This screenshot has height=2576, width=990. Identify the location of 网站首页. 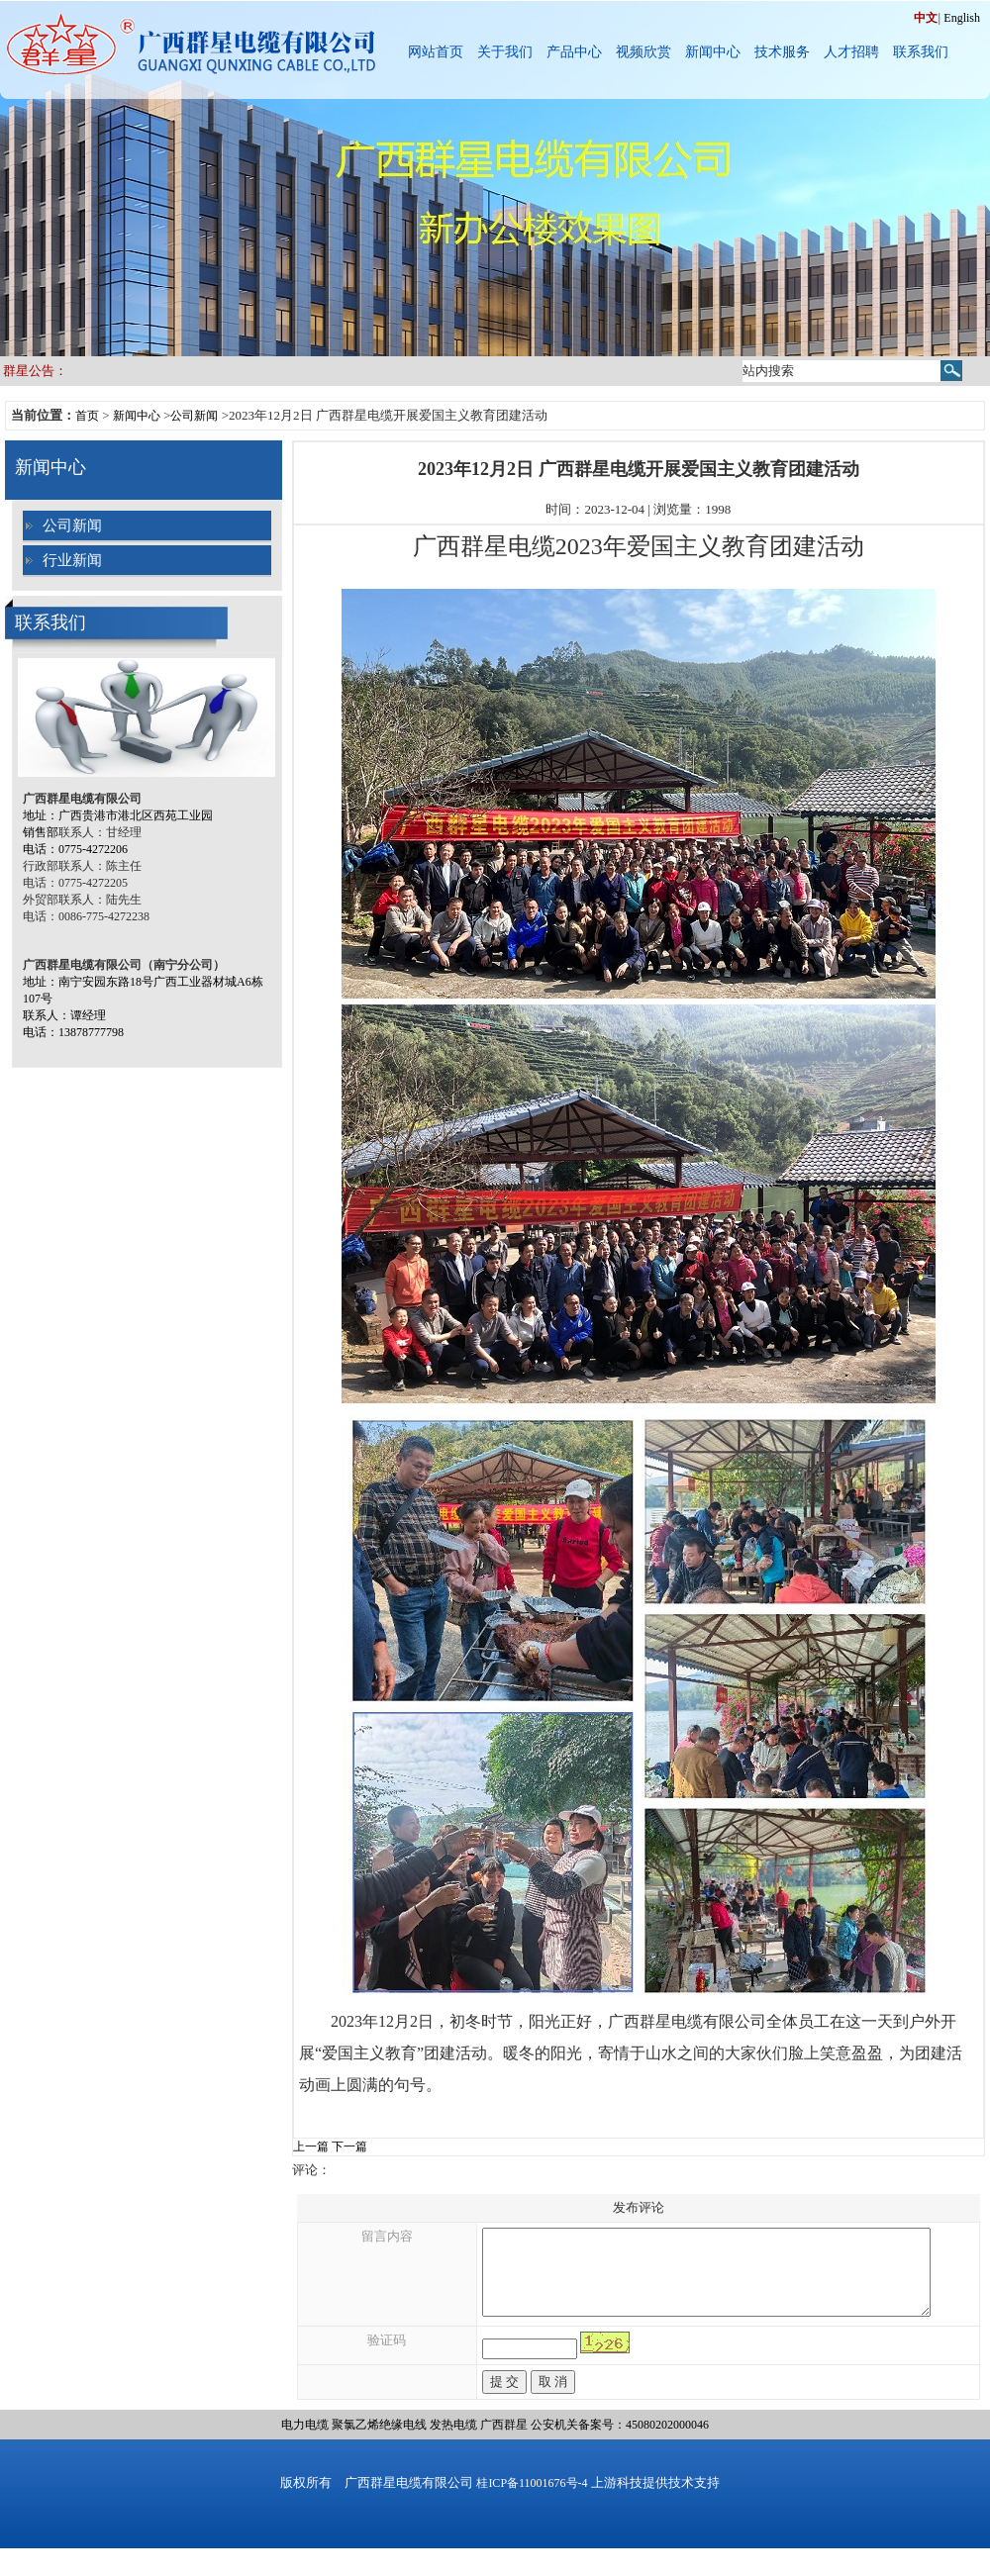
(435, 52).